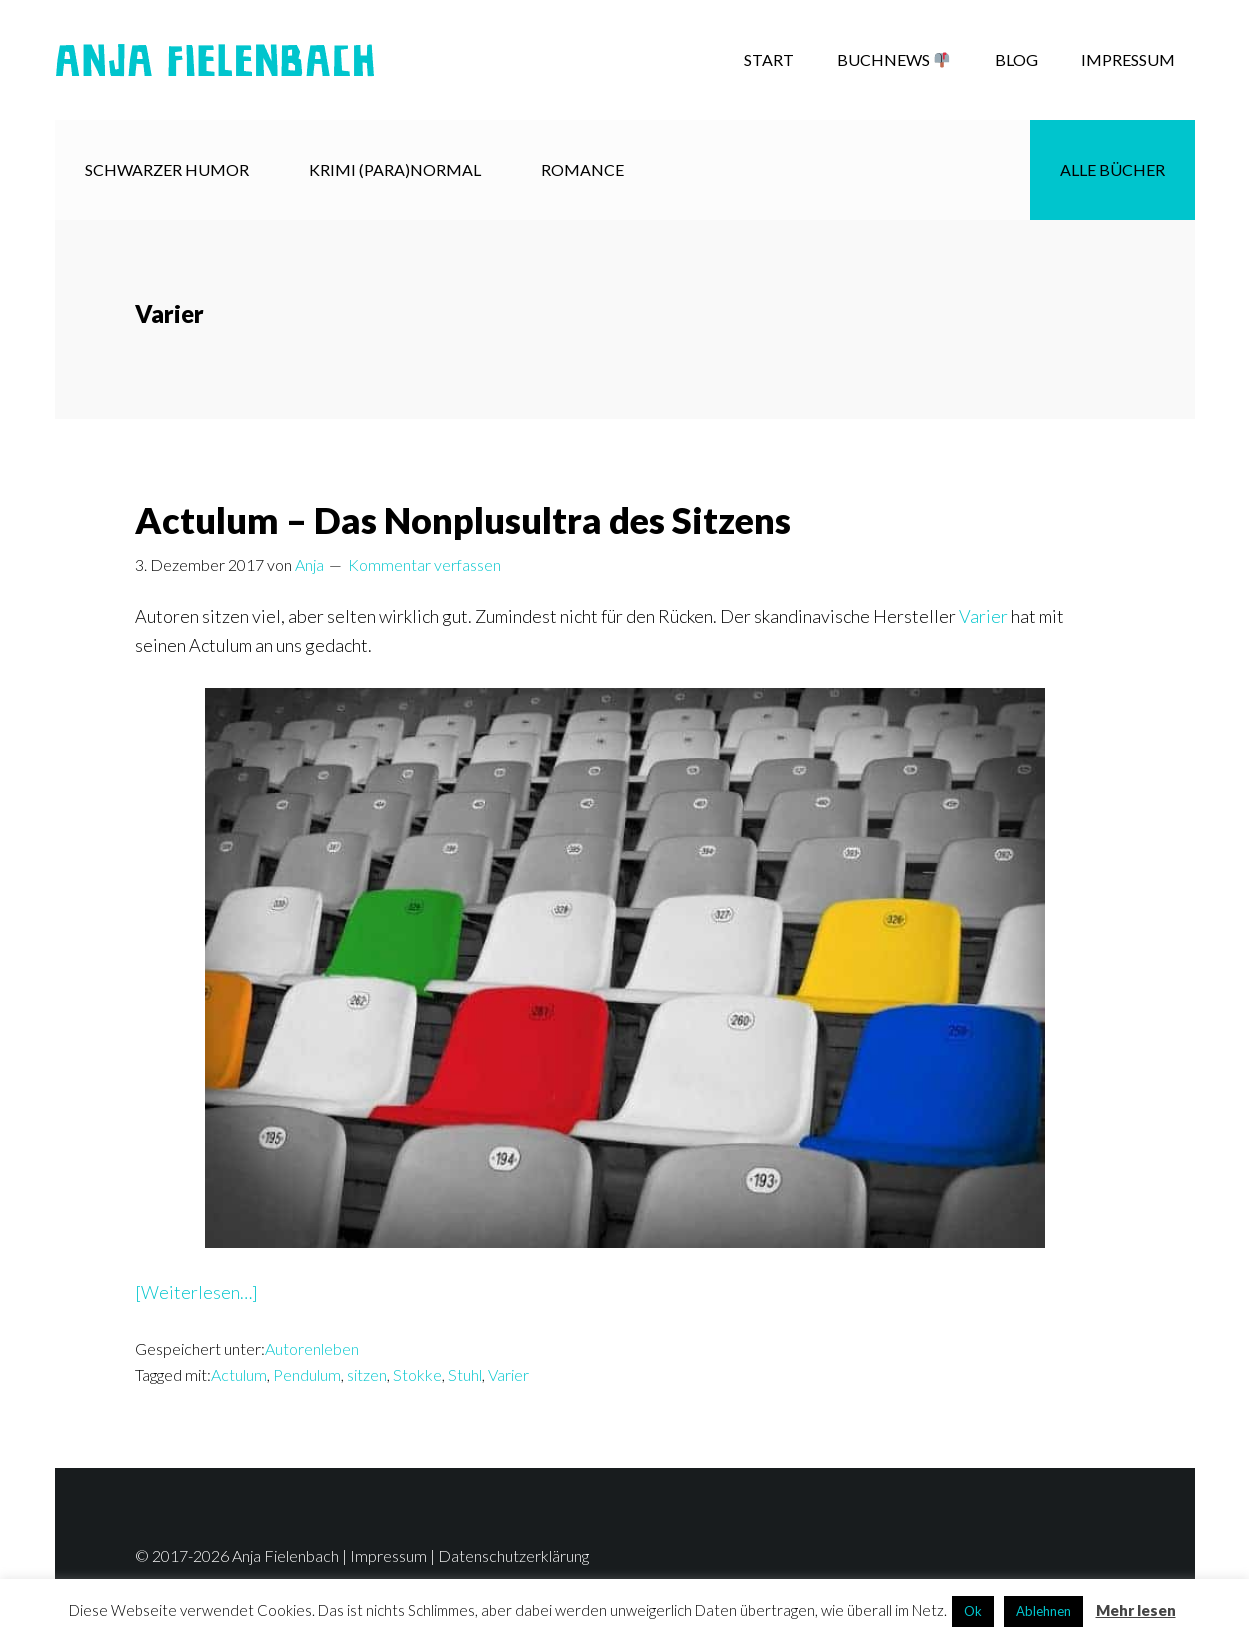 Image resolution: width=1249 pixels, height=1644 pixels. Describe the element at coordinates (973, 1611) in the screenshot. I see `Ok [button]` at that location.